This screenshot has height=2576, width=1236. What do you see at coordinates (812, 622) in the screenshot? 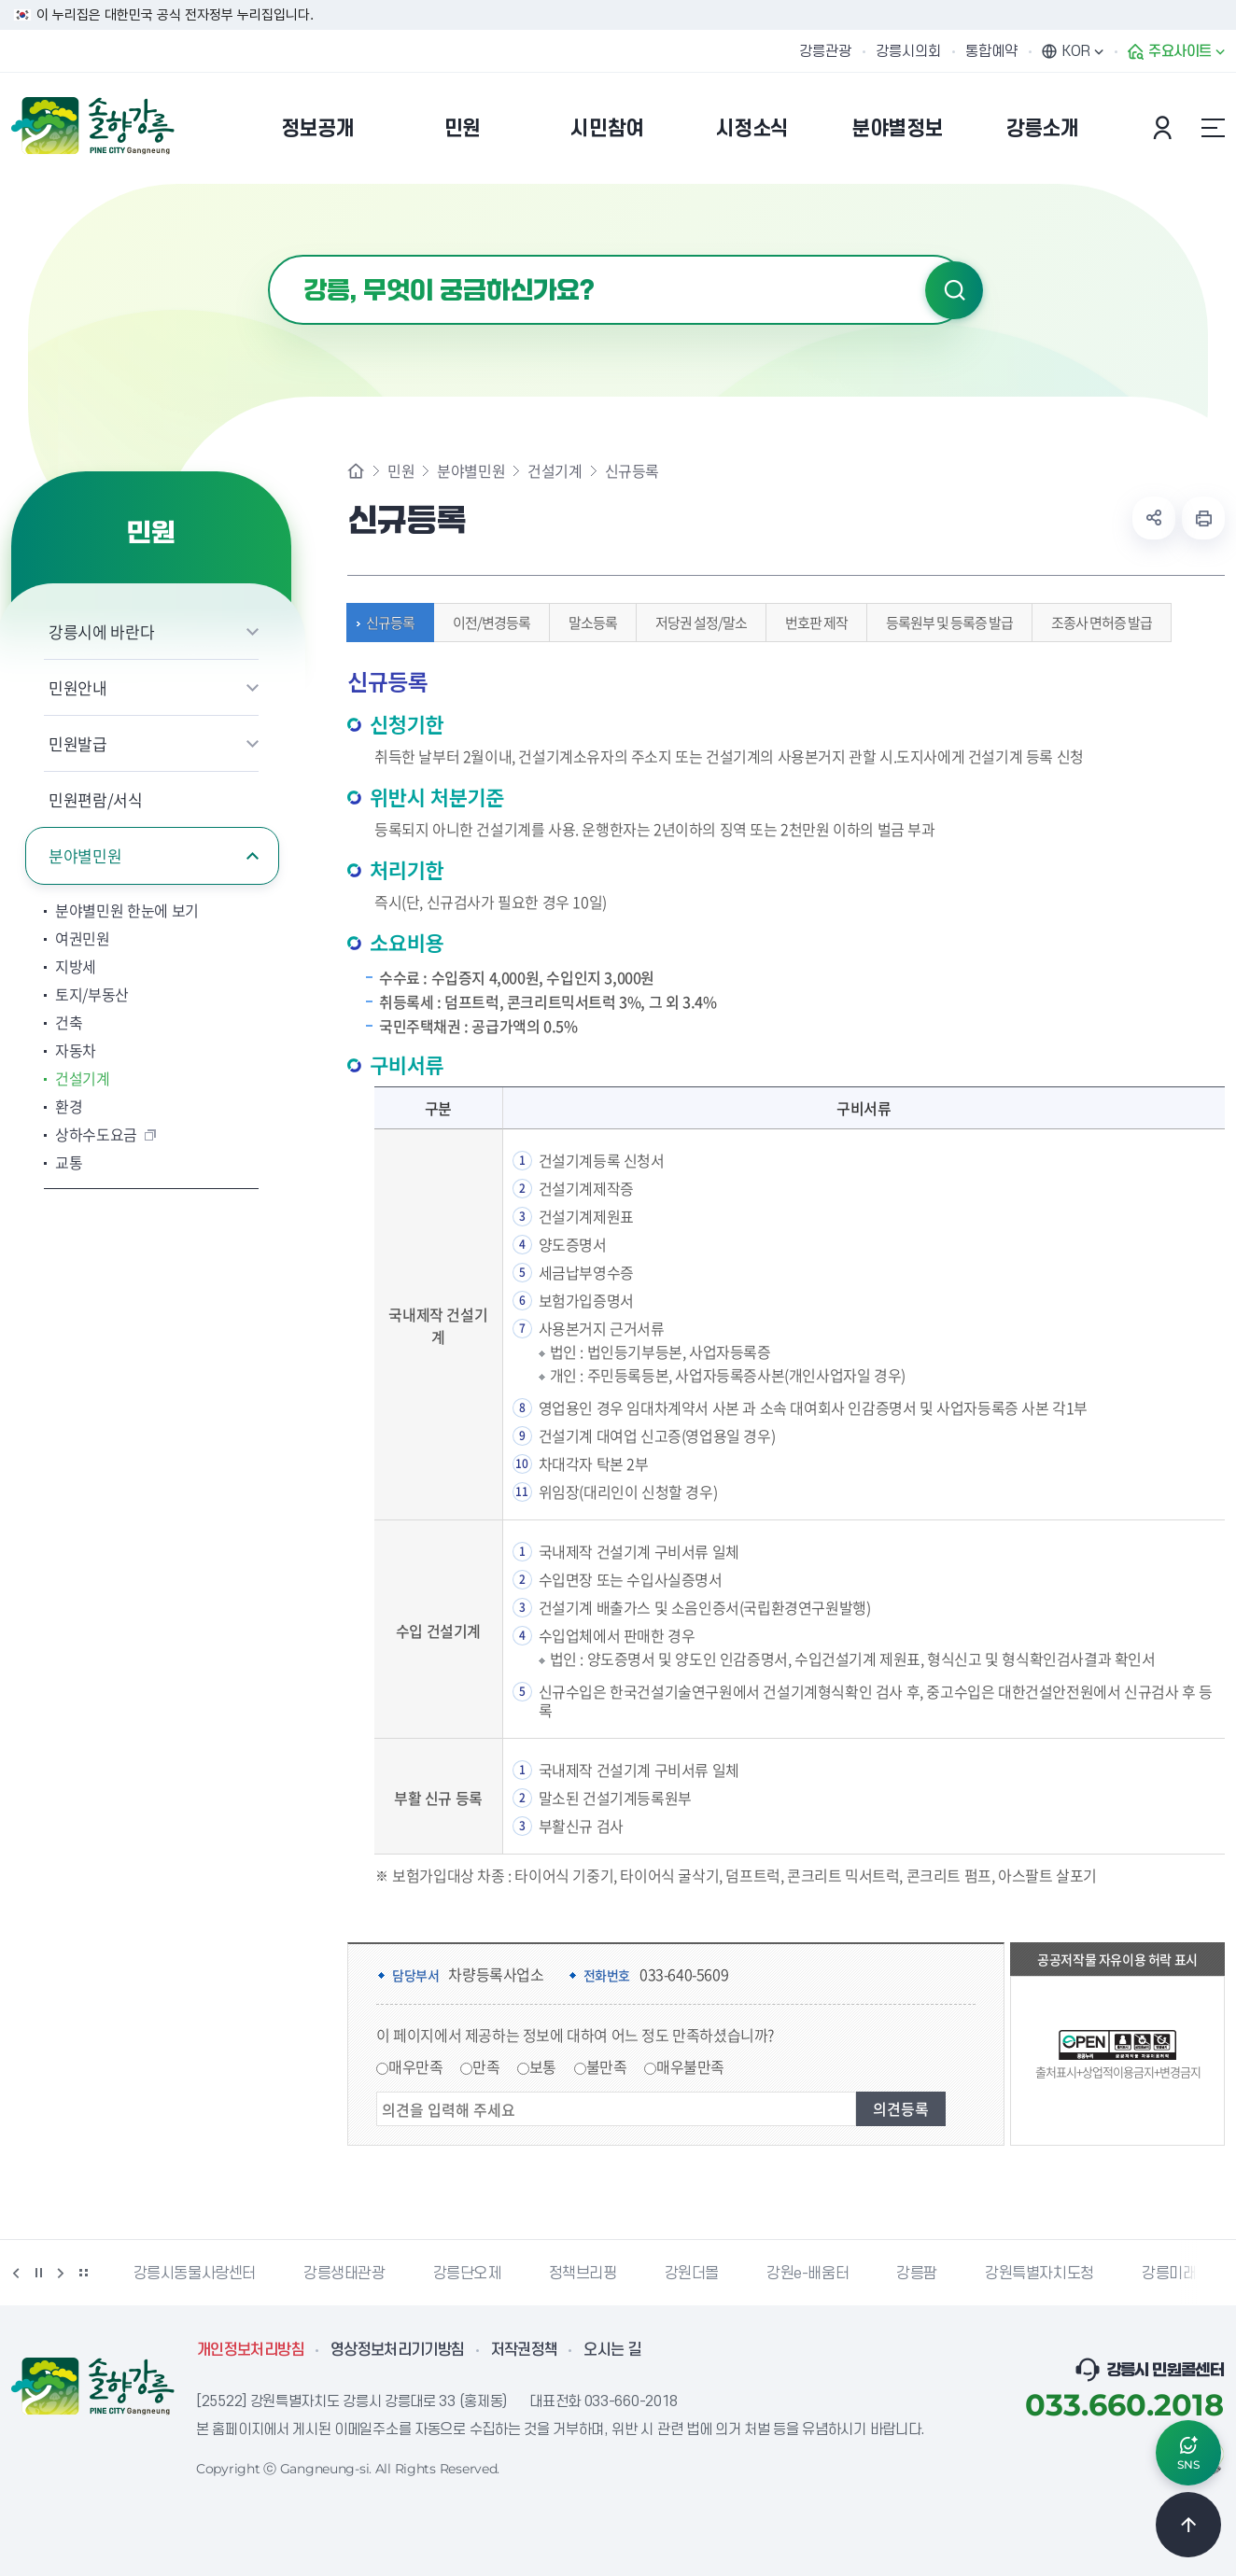
I see `번호판 제작` at bounding box center [812, 622].